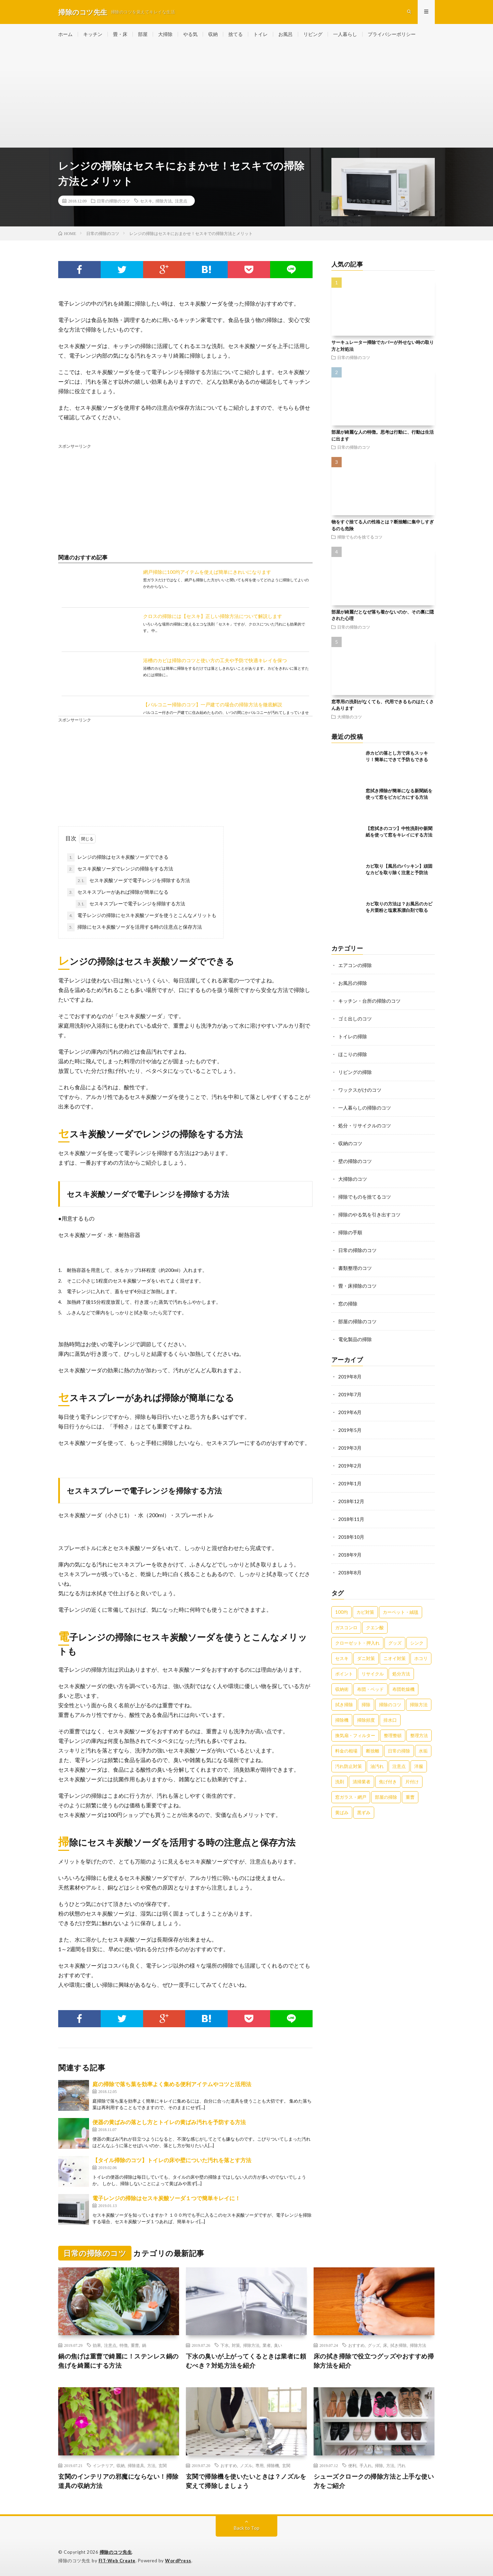 This screenshot has height=2576, width=493. What do you see at coordinates (267, 2345) in the screenshot?
I see `業者` at bounding box center [267, 2345].